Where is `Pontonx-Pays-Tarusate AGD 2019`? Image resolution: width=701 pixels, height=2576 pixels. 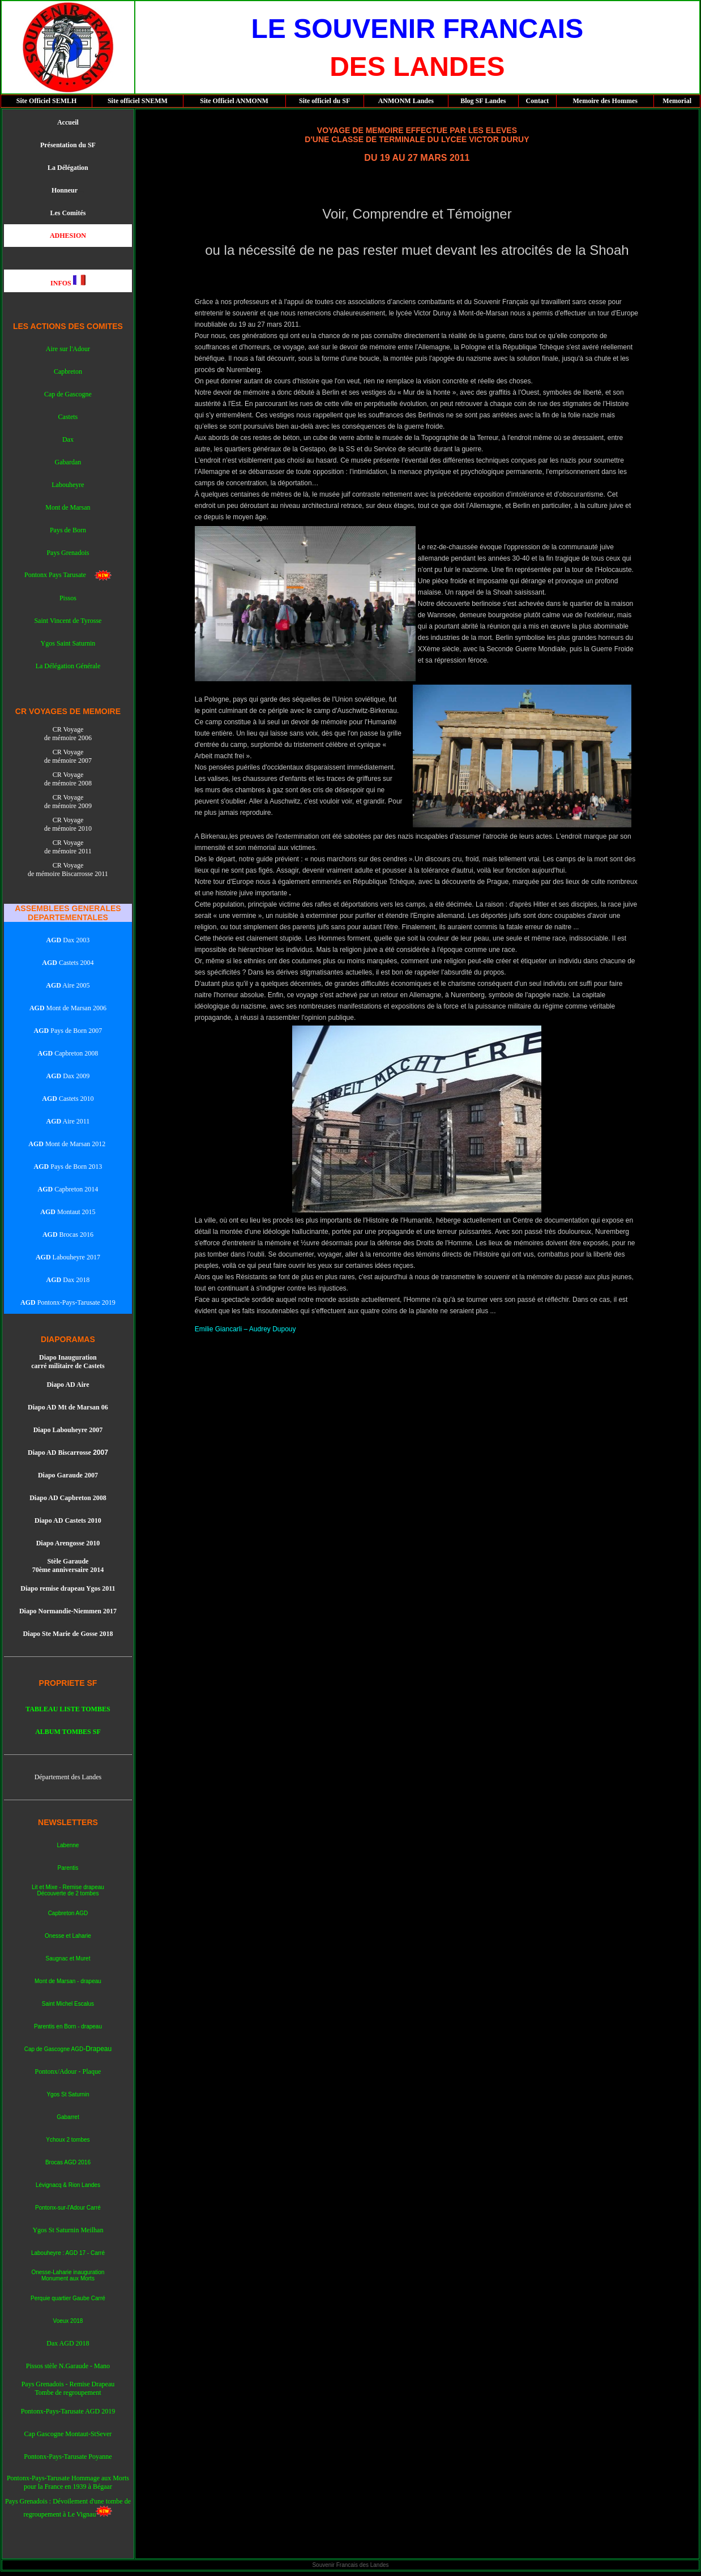
Pontonx-Pays-Tarusate AGD 2019 is located at coordinates (68, 2411).